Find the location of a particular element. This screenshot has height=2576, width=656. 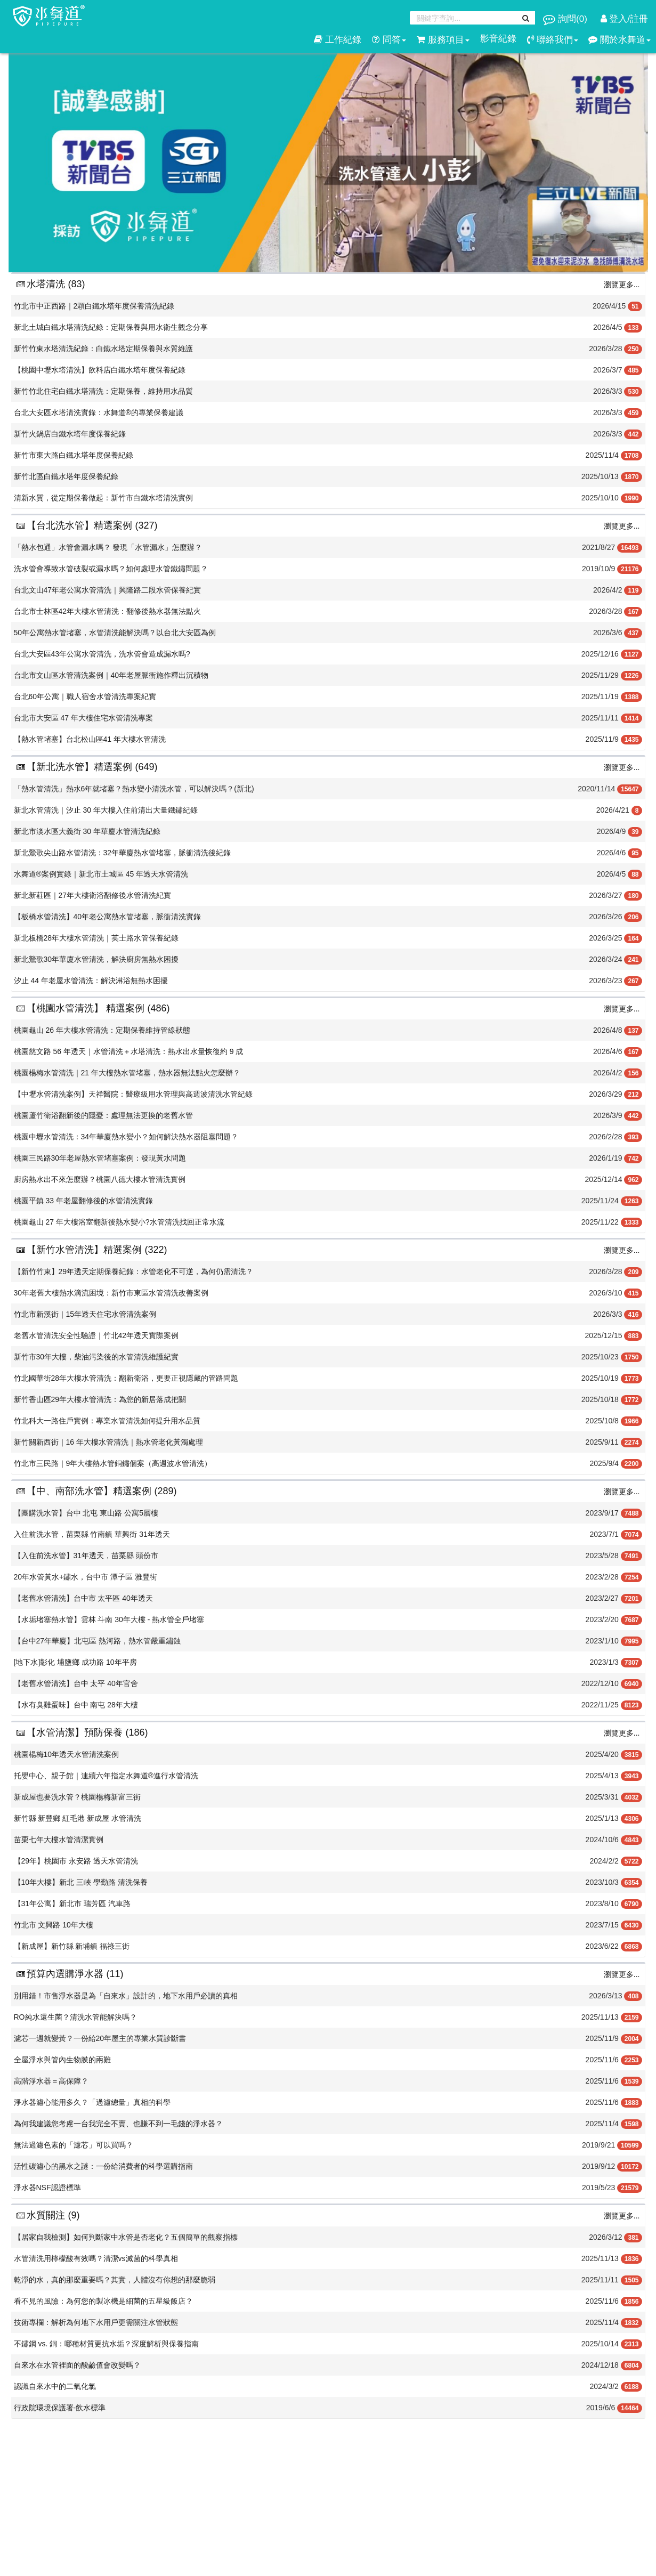

新竹關新西街｜16 年大樓水管清洗｜熱水管老化黃濁處理 is located at coordinates (108, 1442).